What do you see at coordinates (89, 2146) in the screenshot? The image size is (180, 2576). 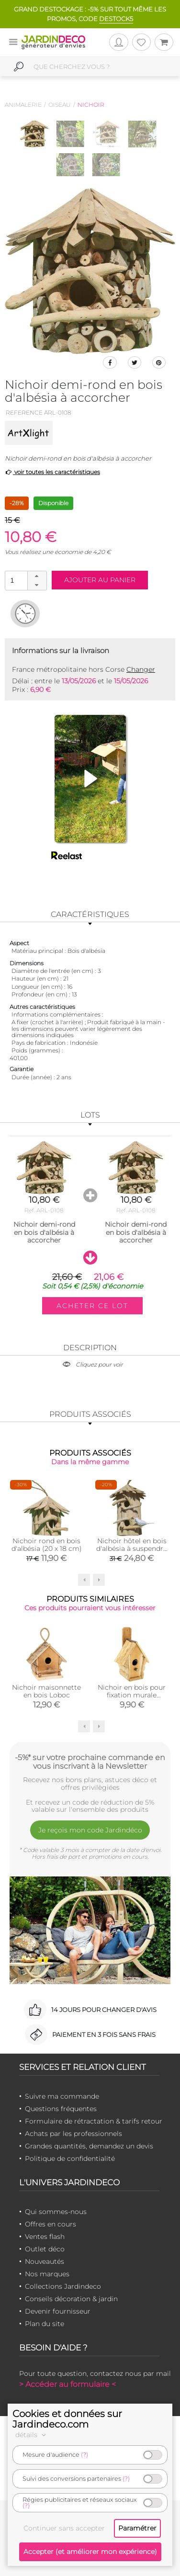 I see `Grandes quantités, demandez un devis` at bounding box center [89, 2146].